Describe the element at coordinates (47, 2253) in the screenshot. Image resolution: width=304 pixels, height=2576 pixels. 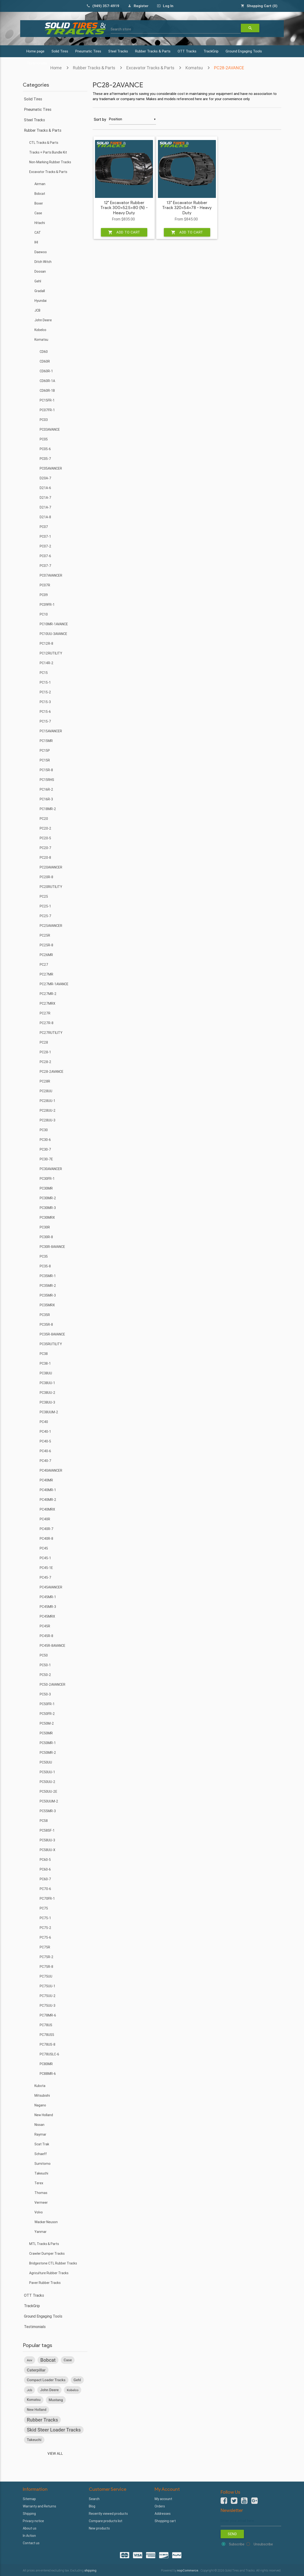
I see `Crawler Dumper Tracks` at that location.